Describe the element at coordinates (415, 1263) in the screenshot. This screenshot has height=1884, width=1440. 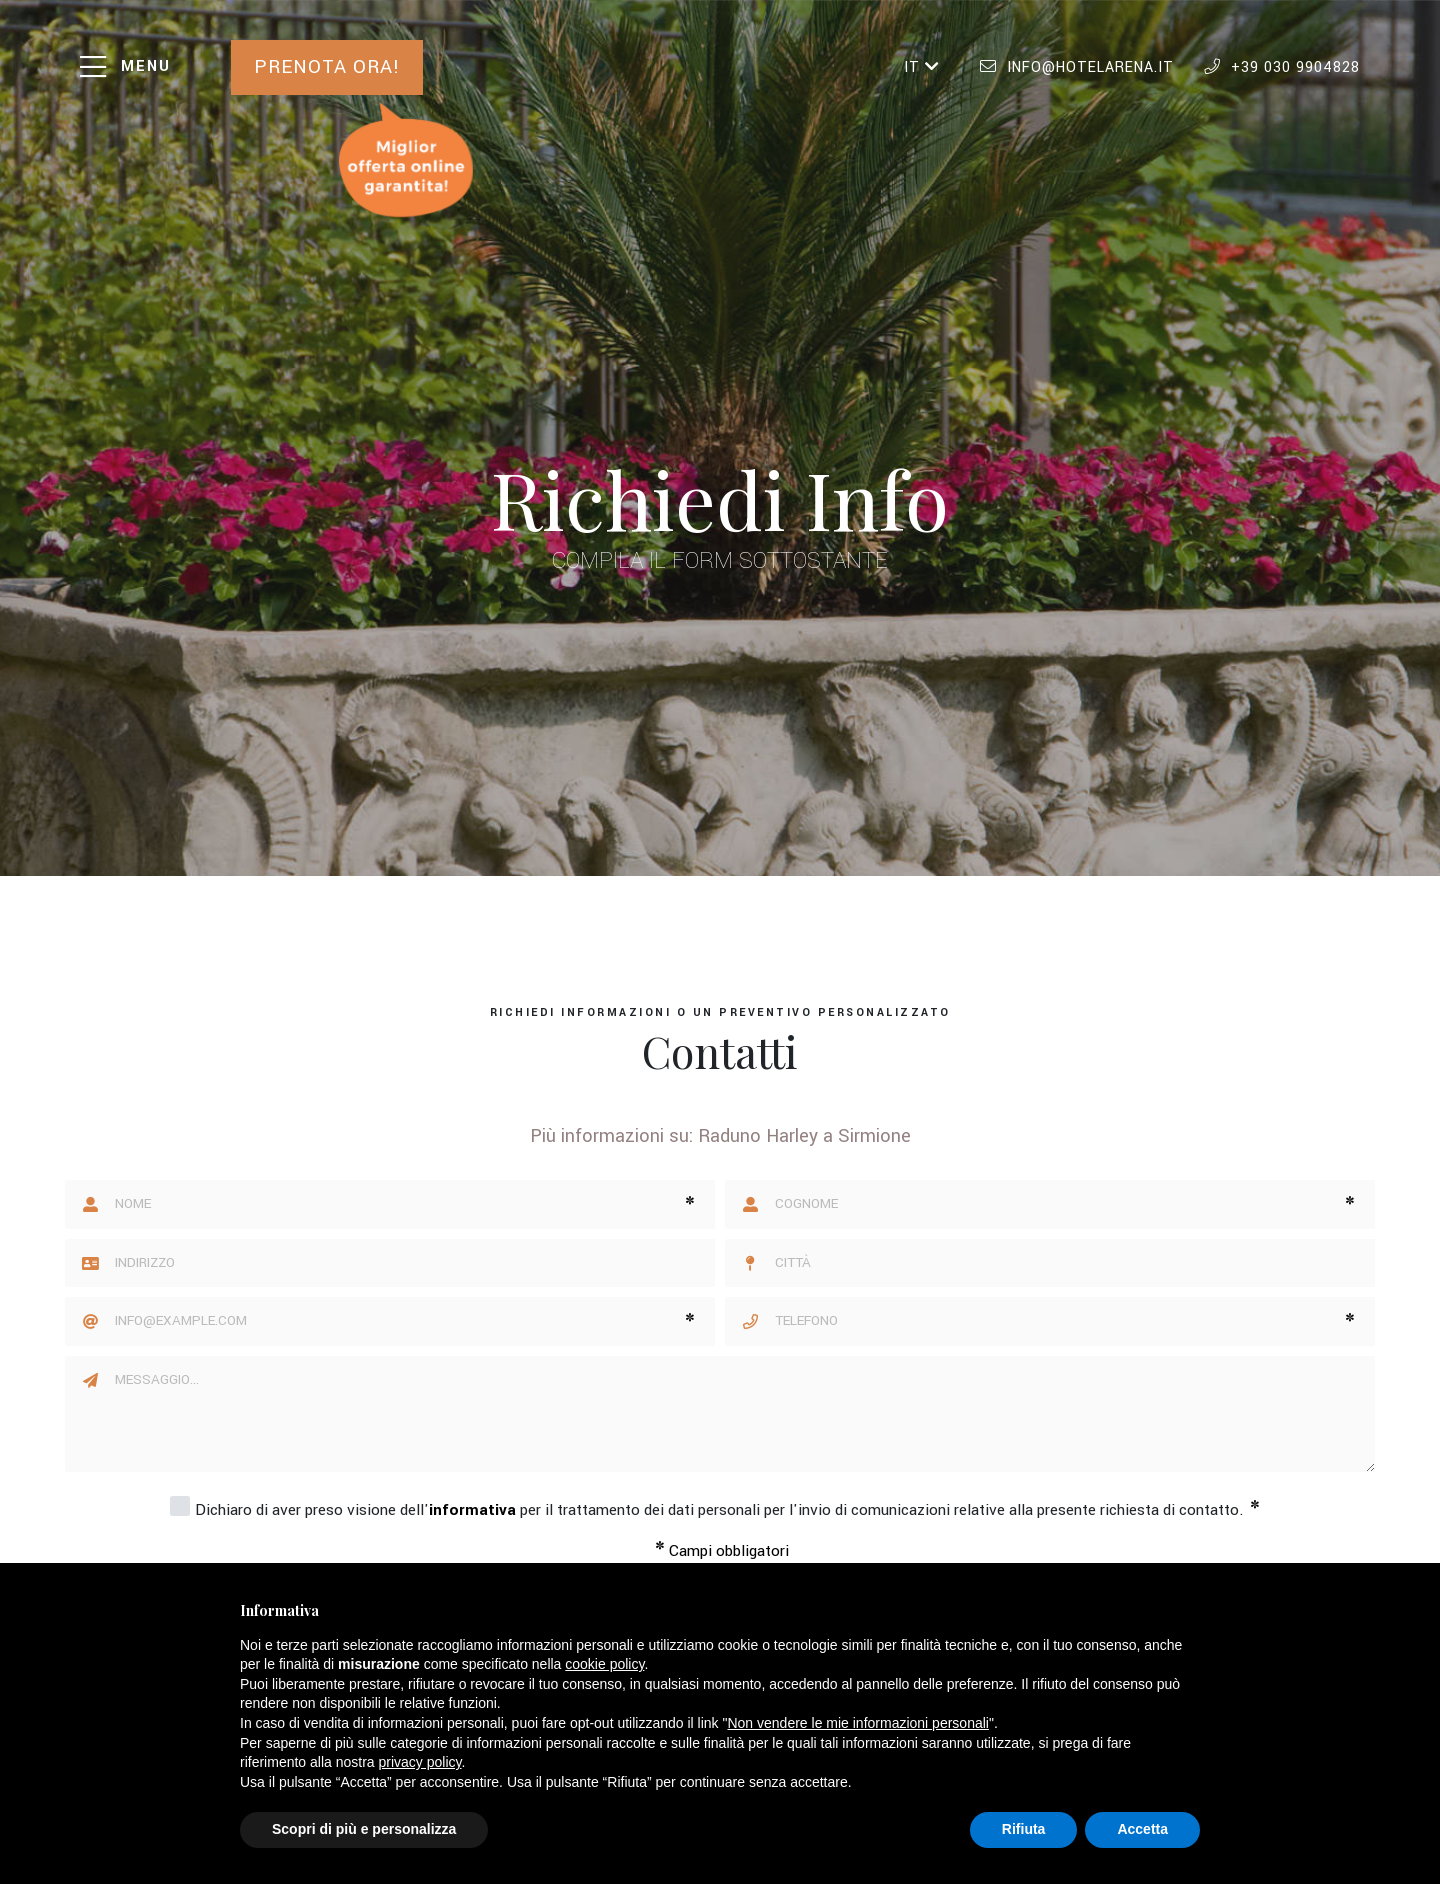
I see `[Indirizzo]` at that location.